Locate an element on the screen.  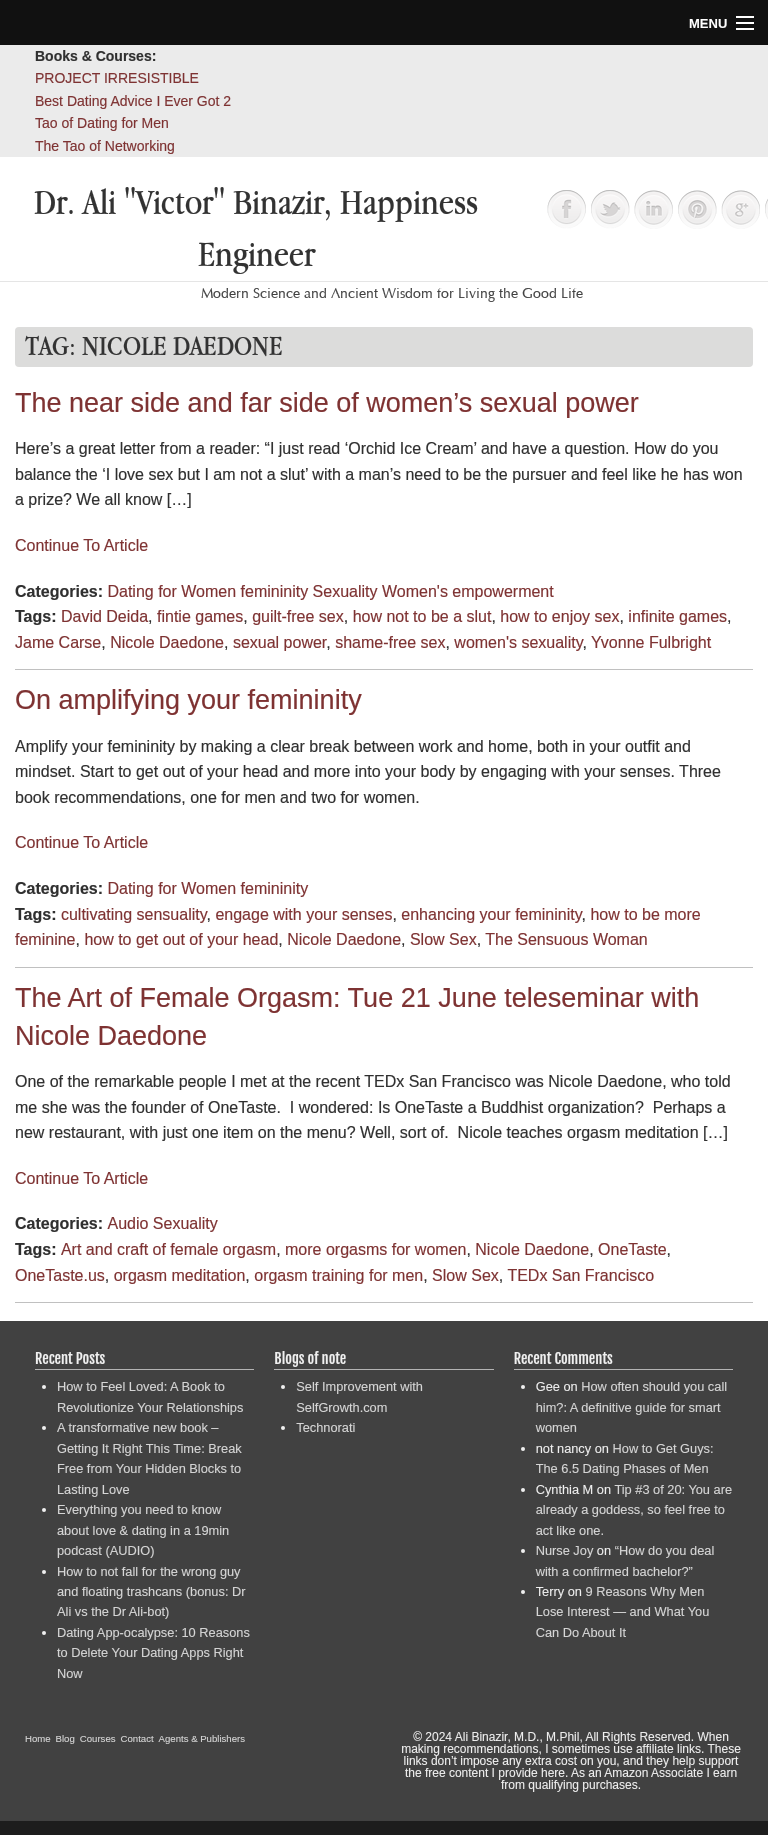
How to not fall for the wrong guy and floating trashcans (bonus: Dr Ali vs the Dr Ali-bot) is located at coordinates (151, 1592).